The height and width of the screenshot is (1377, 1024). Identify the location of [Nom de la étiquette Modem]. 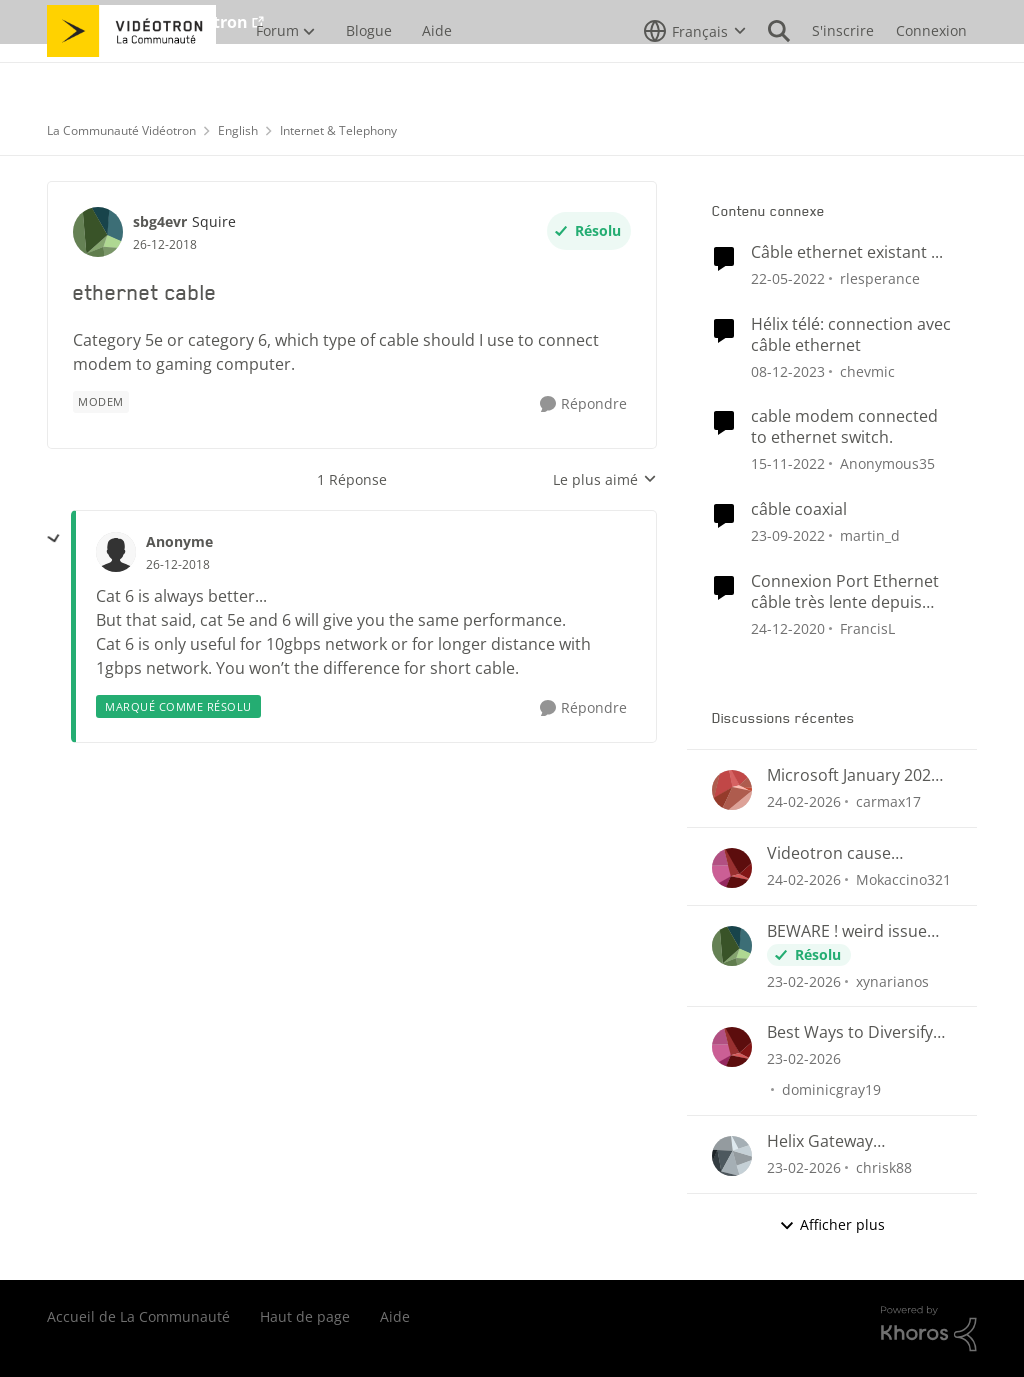
(101, 402).